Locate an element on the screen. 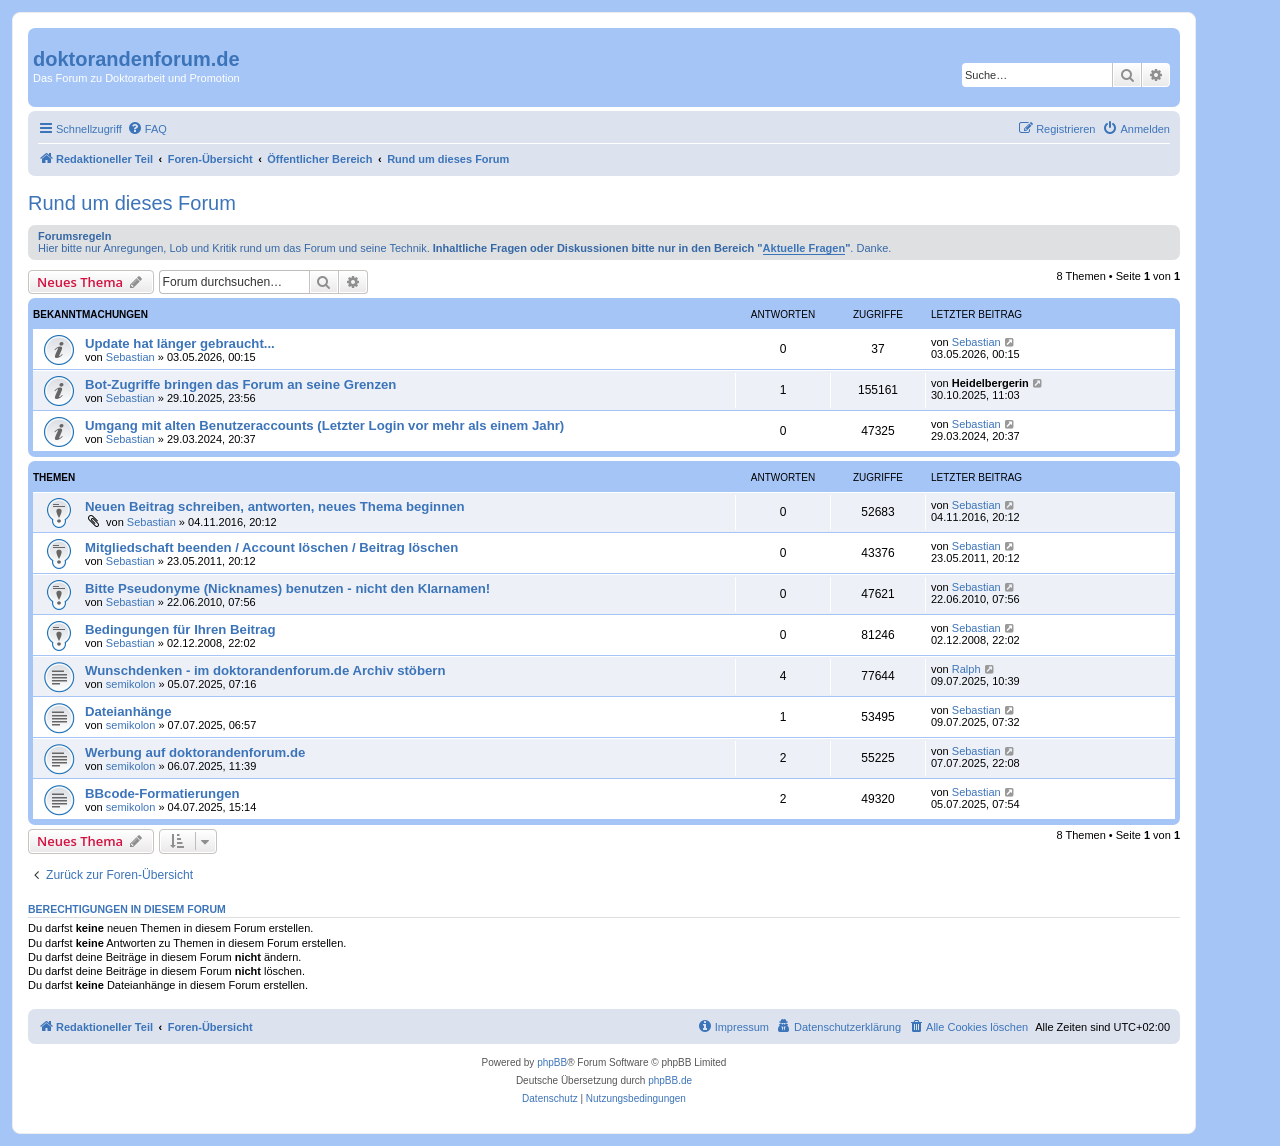 This screenshot has height=1146, width=1280. Sebastian is located at coordinates (130, 357).